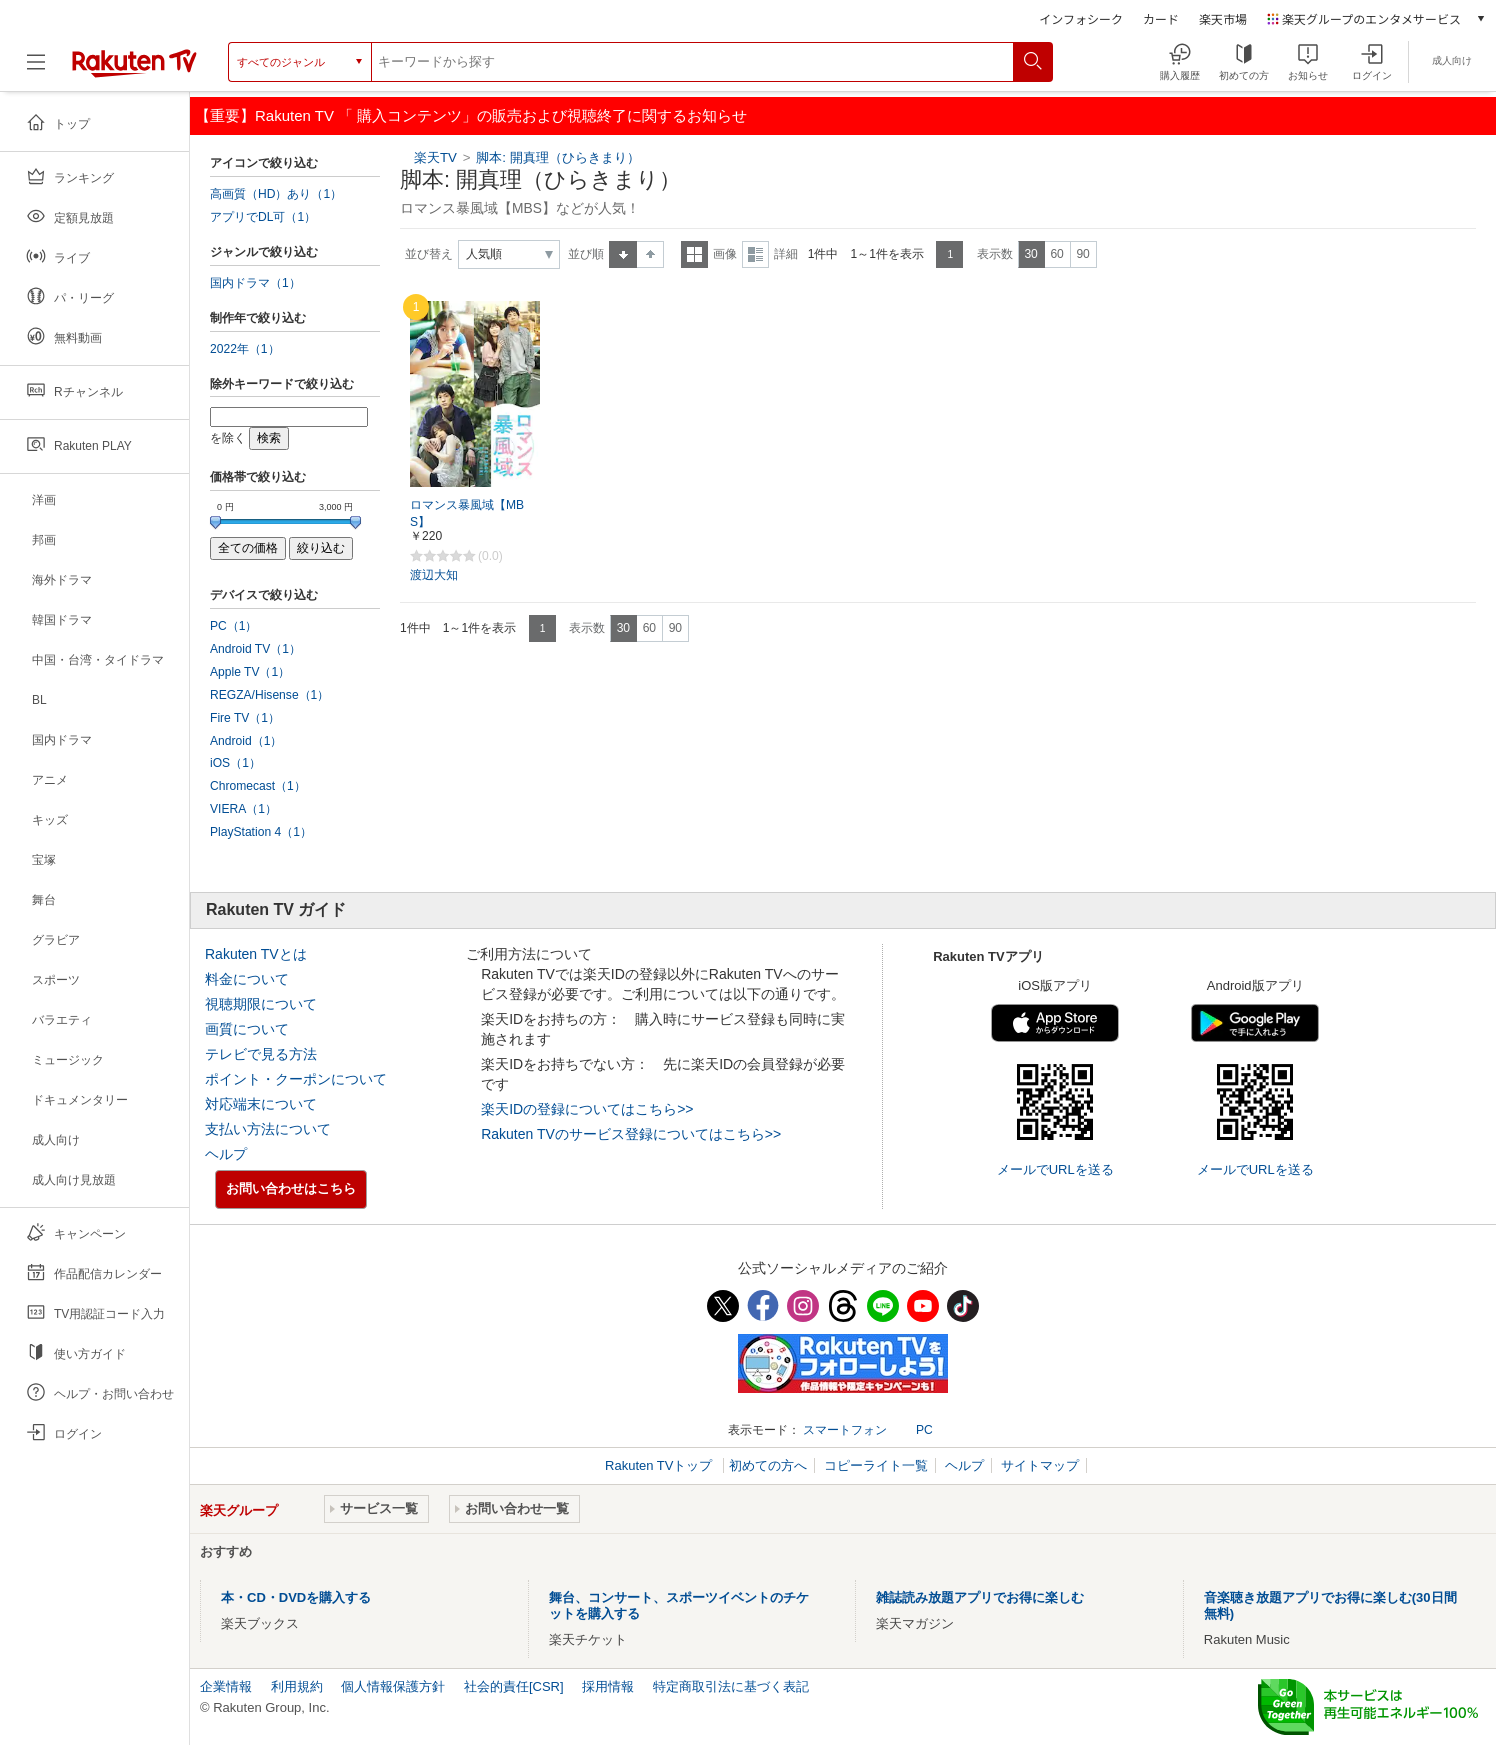  I want to click on サイトマップ, so click(1040, 1465).